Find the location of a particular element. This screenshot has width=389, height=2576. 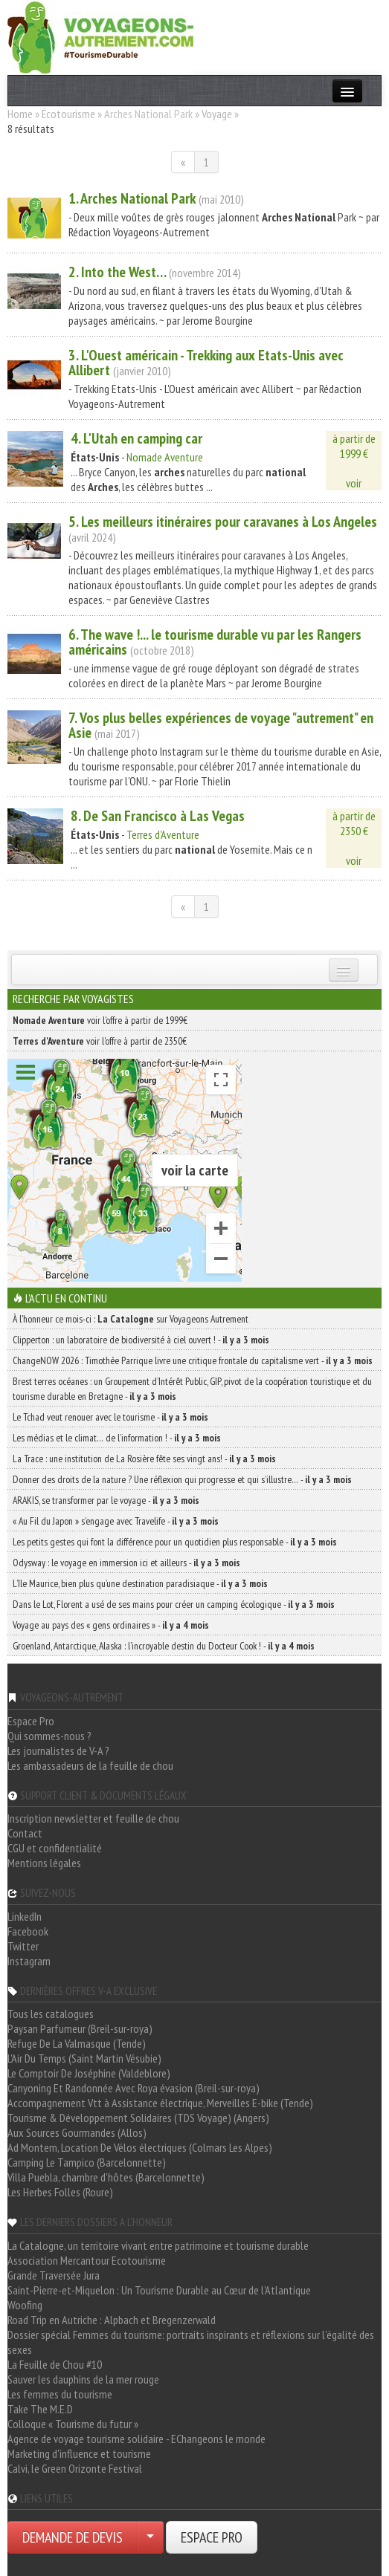

La Feuille de Chou #10 is located at coordinates (54, 2364).